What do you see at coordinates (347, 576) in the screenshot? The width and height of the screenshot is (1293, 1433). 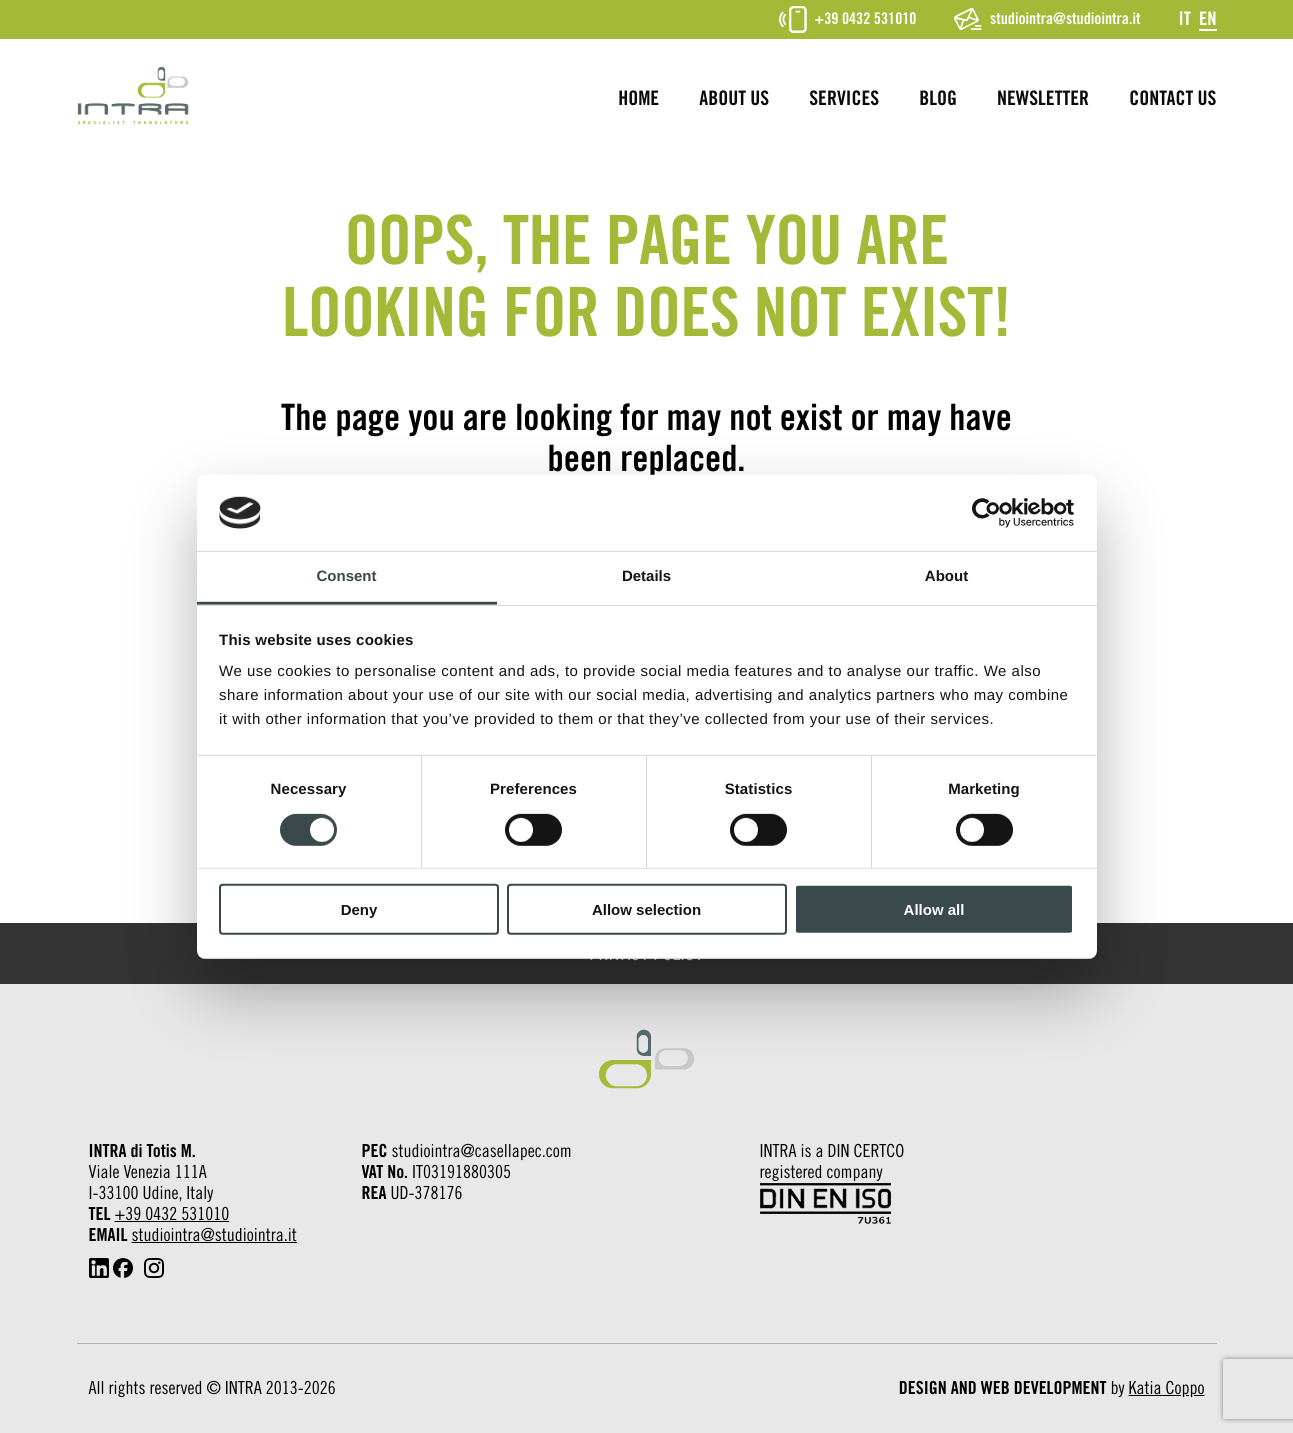 I see `Consent [tab]` at bounding box center [347, 576].